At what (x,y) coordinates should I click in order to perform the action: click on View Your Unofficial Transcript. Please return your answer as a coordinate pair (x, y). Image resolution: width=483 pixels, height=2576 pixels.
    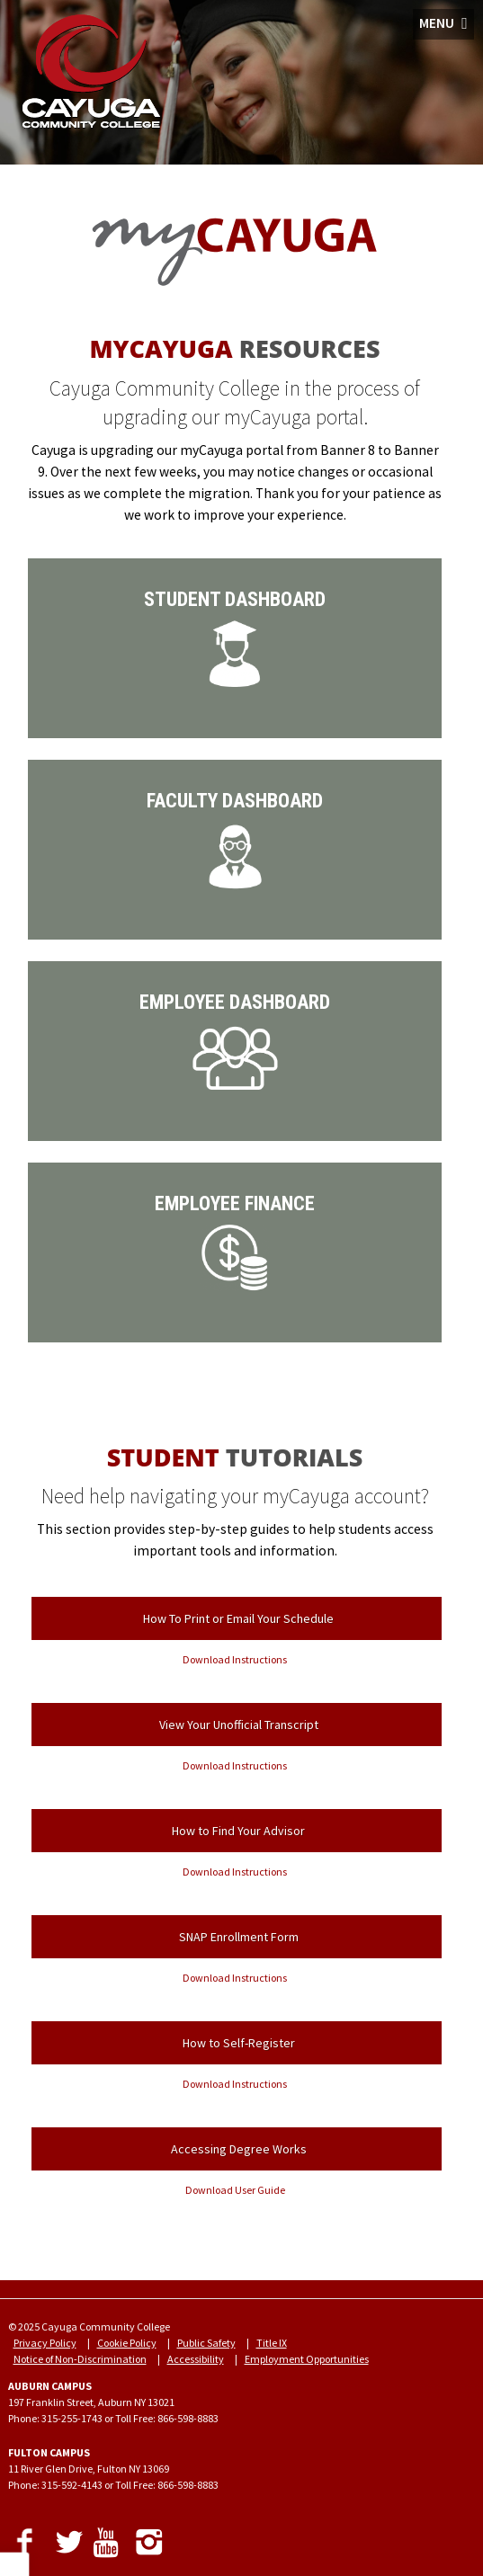
    Looking at the image, I should click on (238, 1724).